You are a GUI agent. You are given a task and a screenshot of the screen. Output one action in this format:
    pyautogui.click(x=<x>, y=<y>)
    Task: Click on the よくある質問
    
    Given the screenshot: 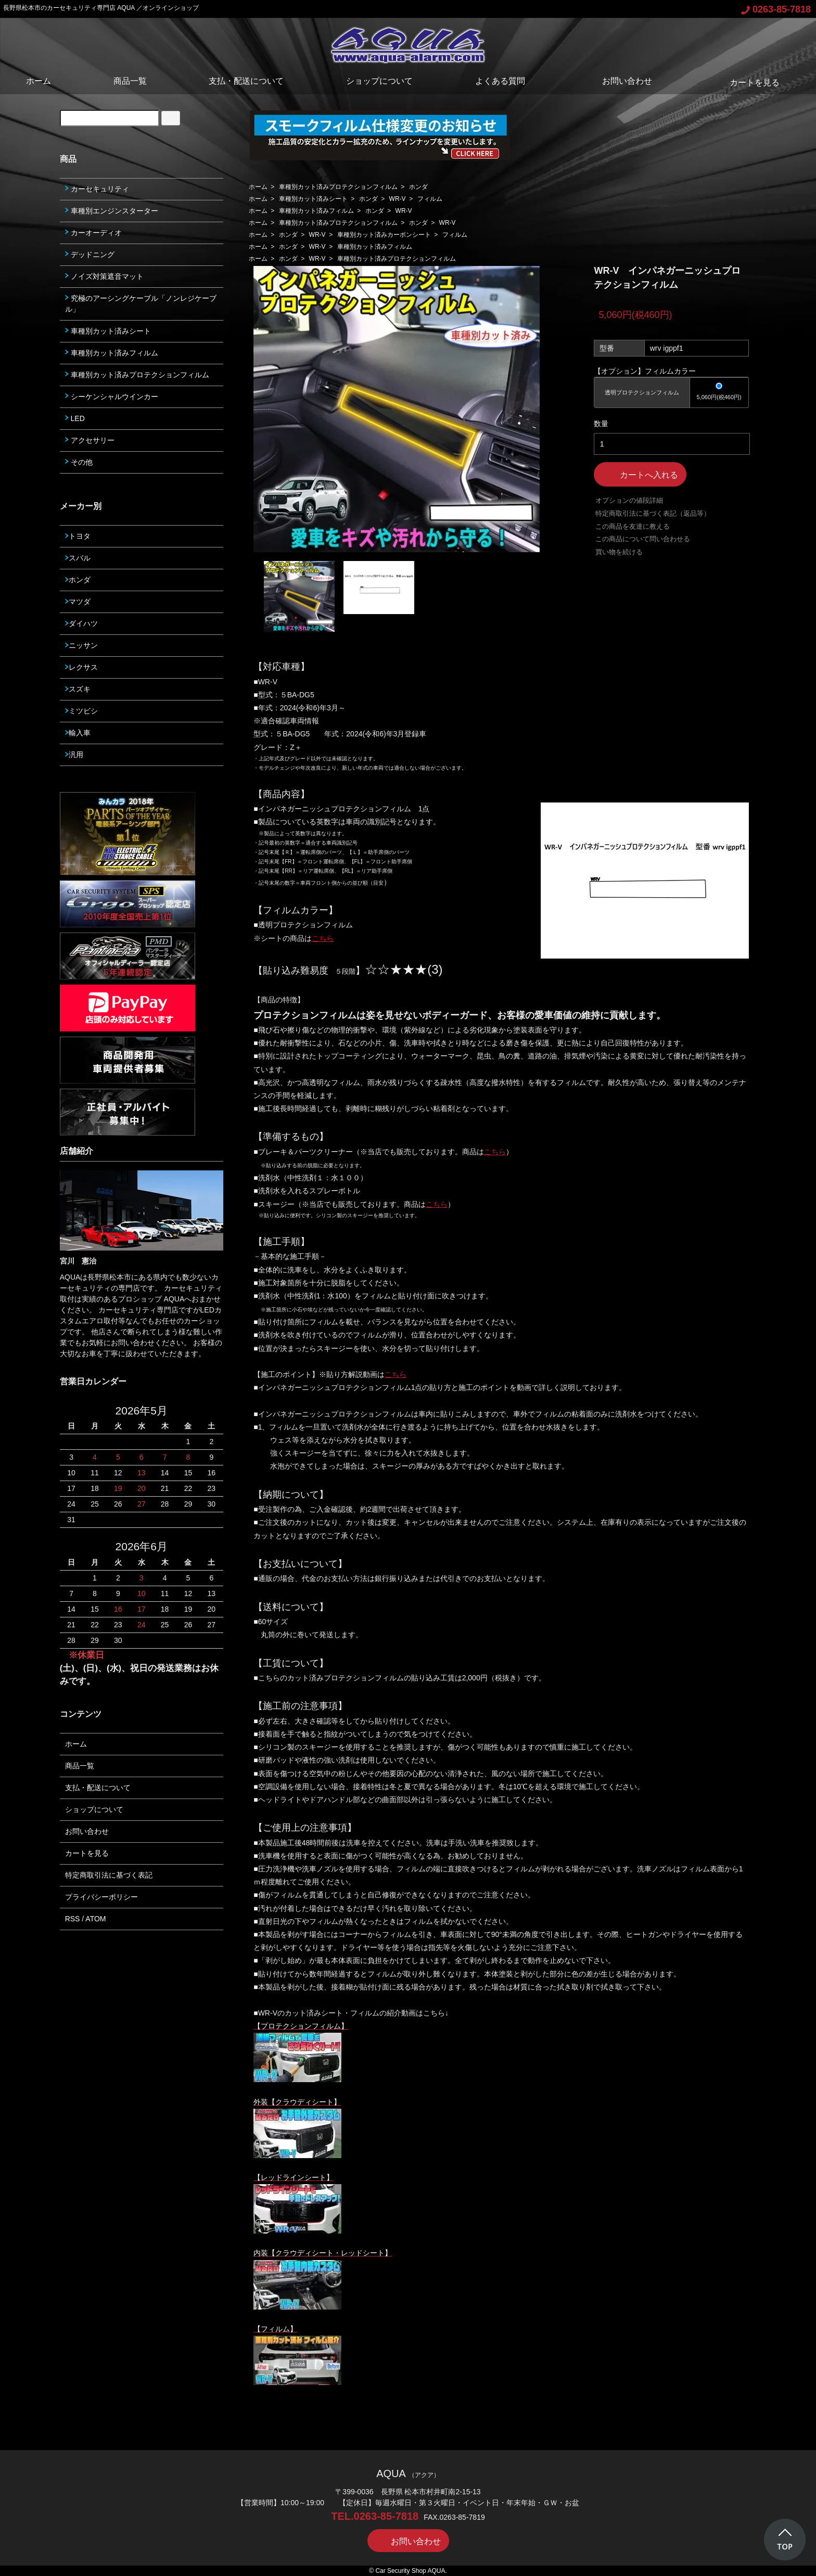 What is the action you would take?
    pyautogui.click(x=500, y=80)
    